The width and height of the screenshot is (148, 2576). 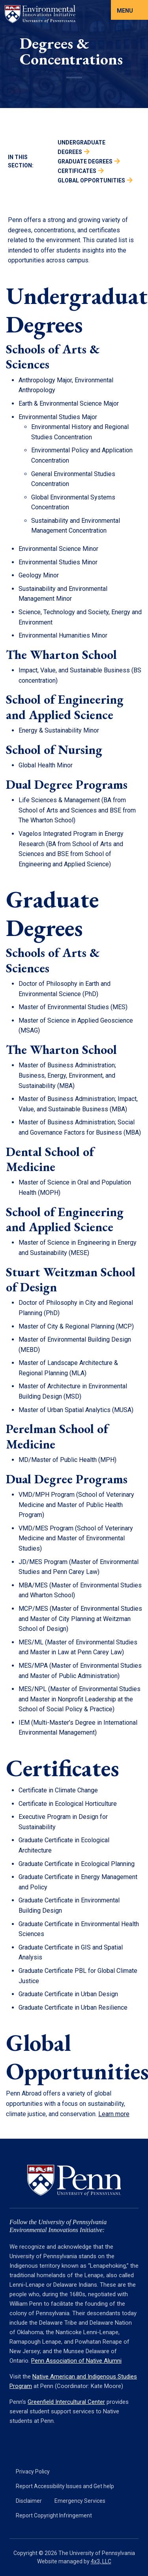 I want to click on Certificate in Ecological Horticulture, so click(x=68, y=1803).